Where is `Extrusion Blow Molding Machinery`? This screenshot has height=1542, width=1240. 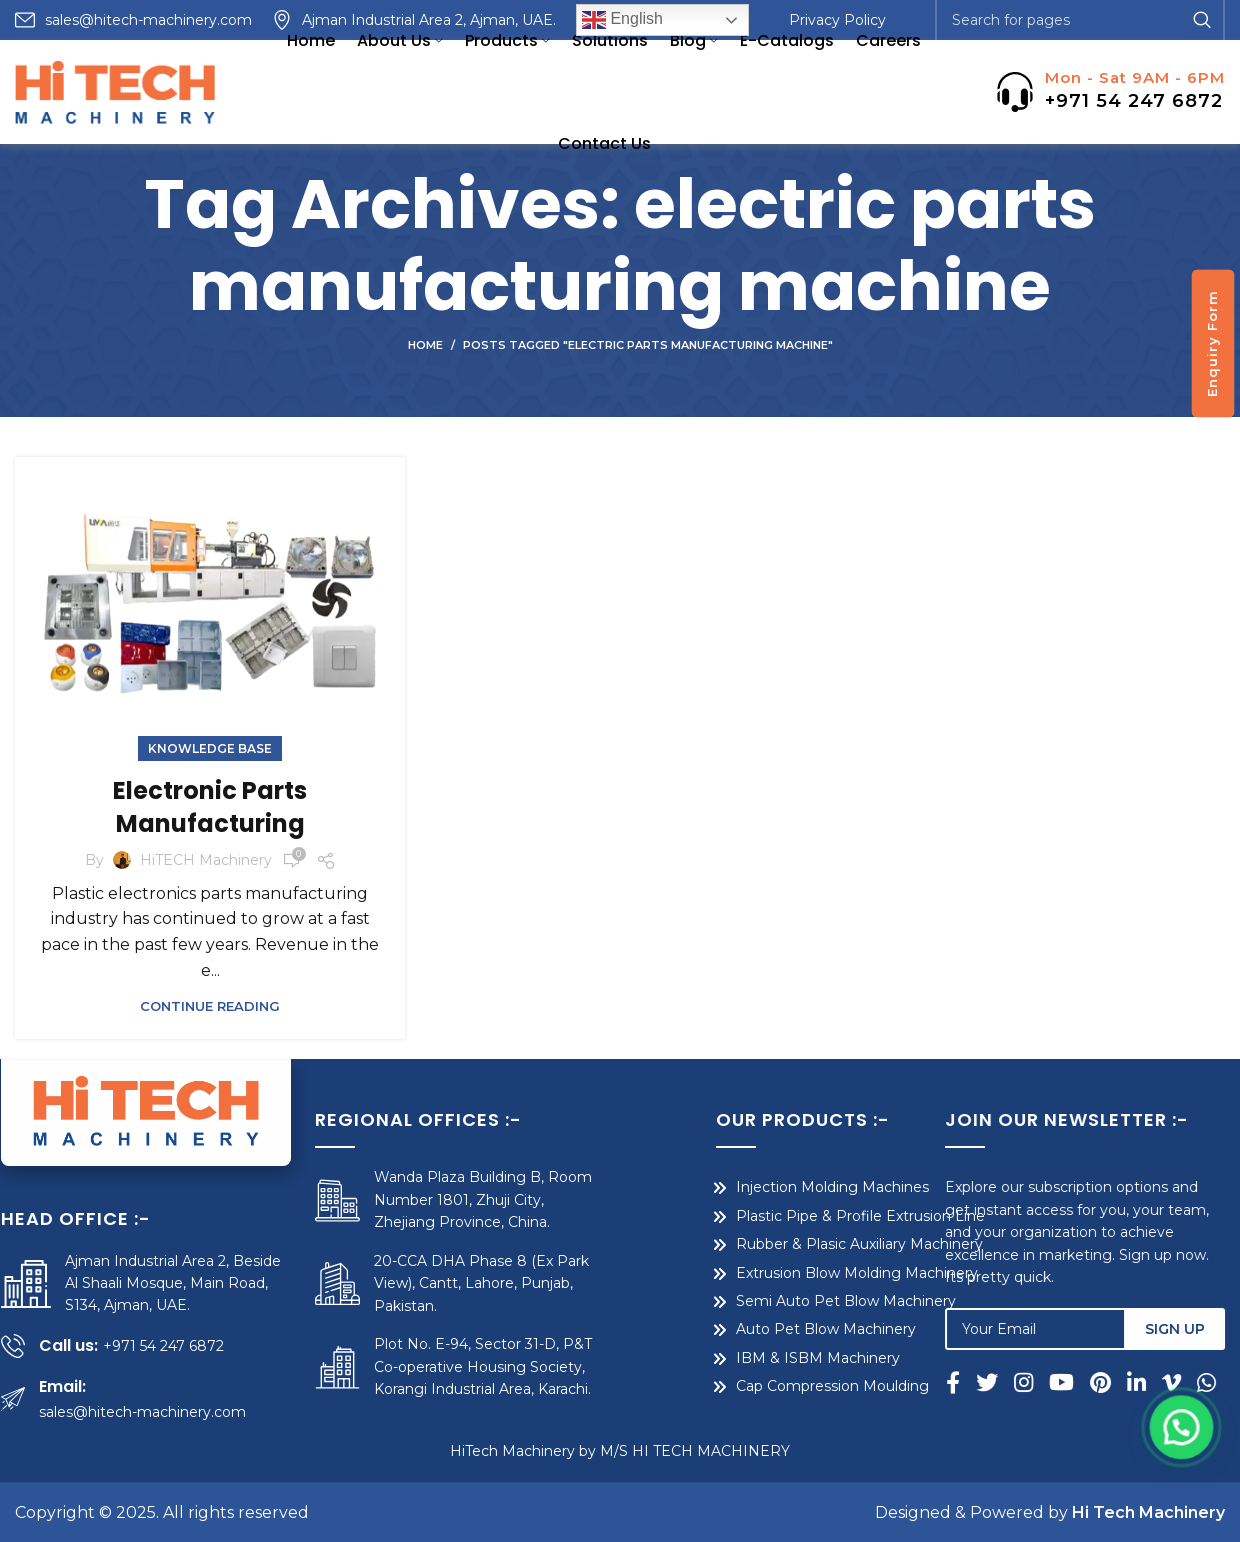
Extrusion Blow Molding Machinery is located at coordinates (792, 1273).